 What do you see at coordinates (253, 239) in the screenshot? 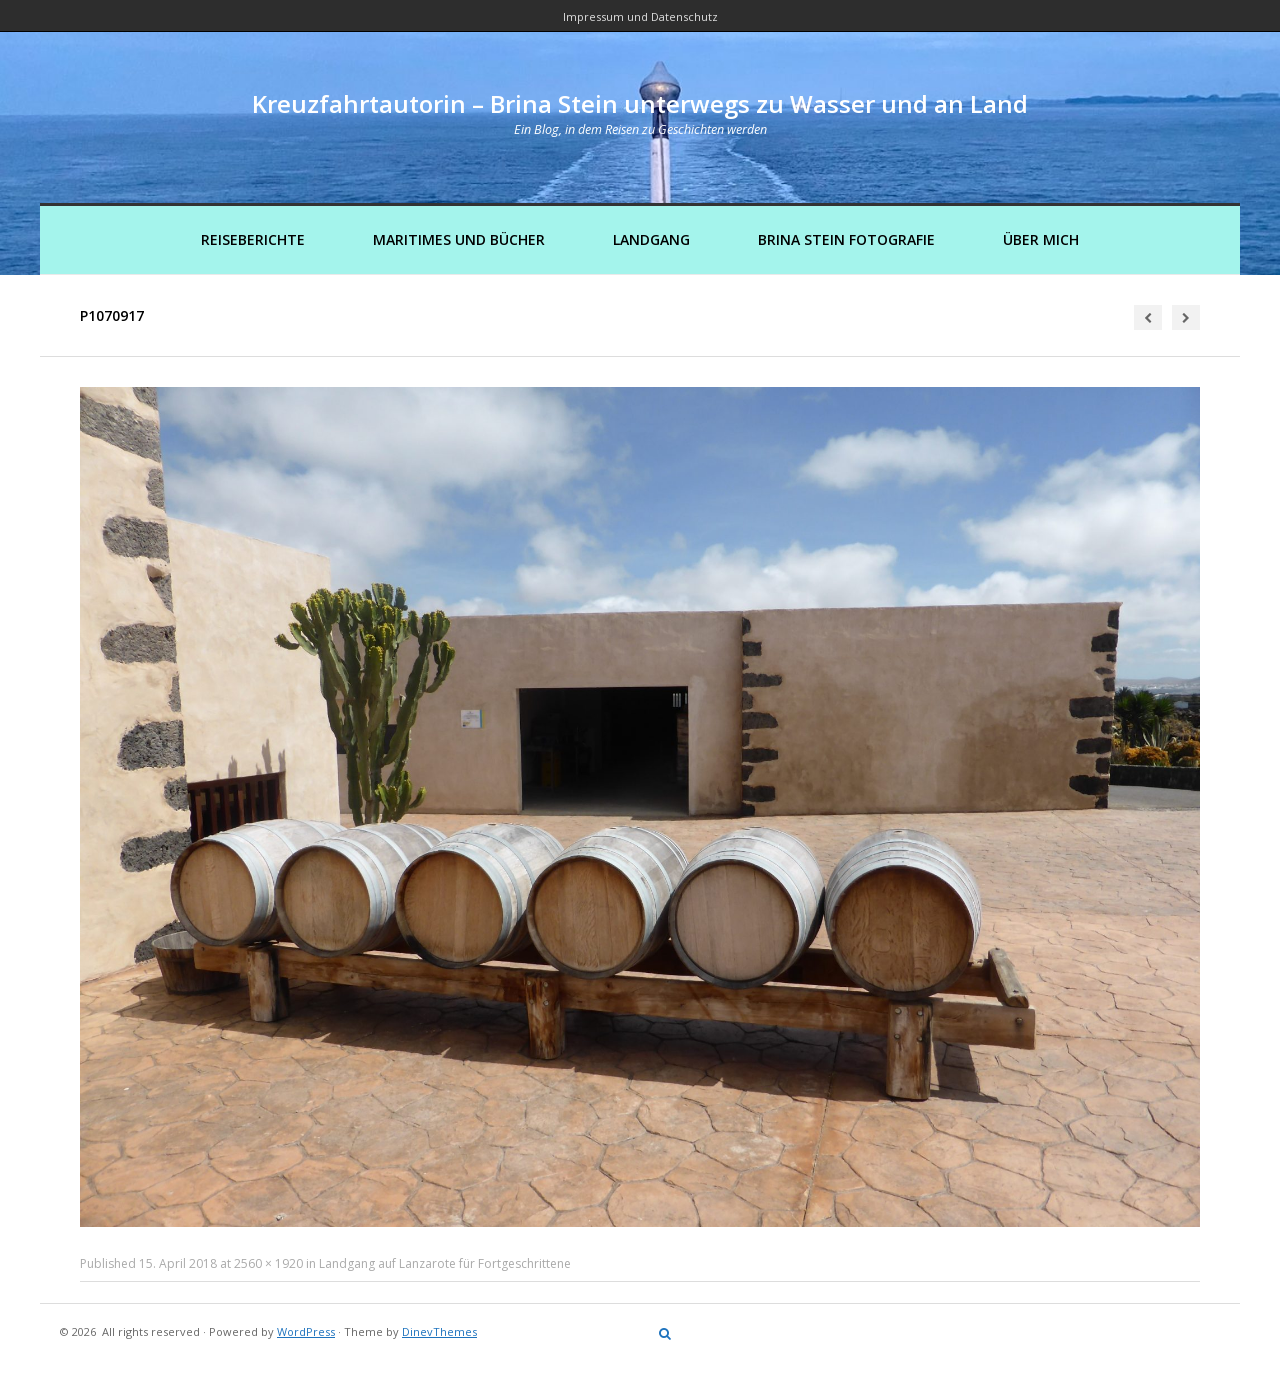
I see `Reiseberichte` at bounding box center [253, 239].